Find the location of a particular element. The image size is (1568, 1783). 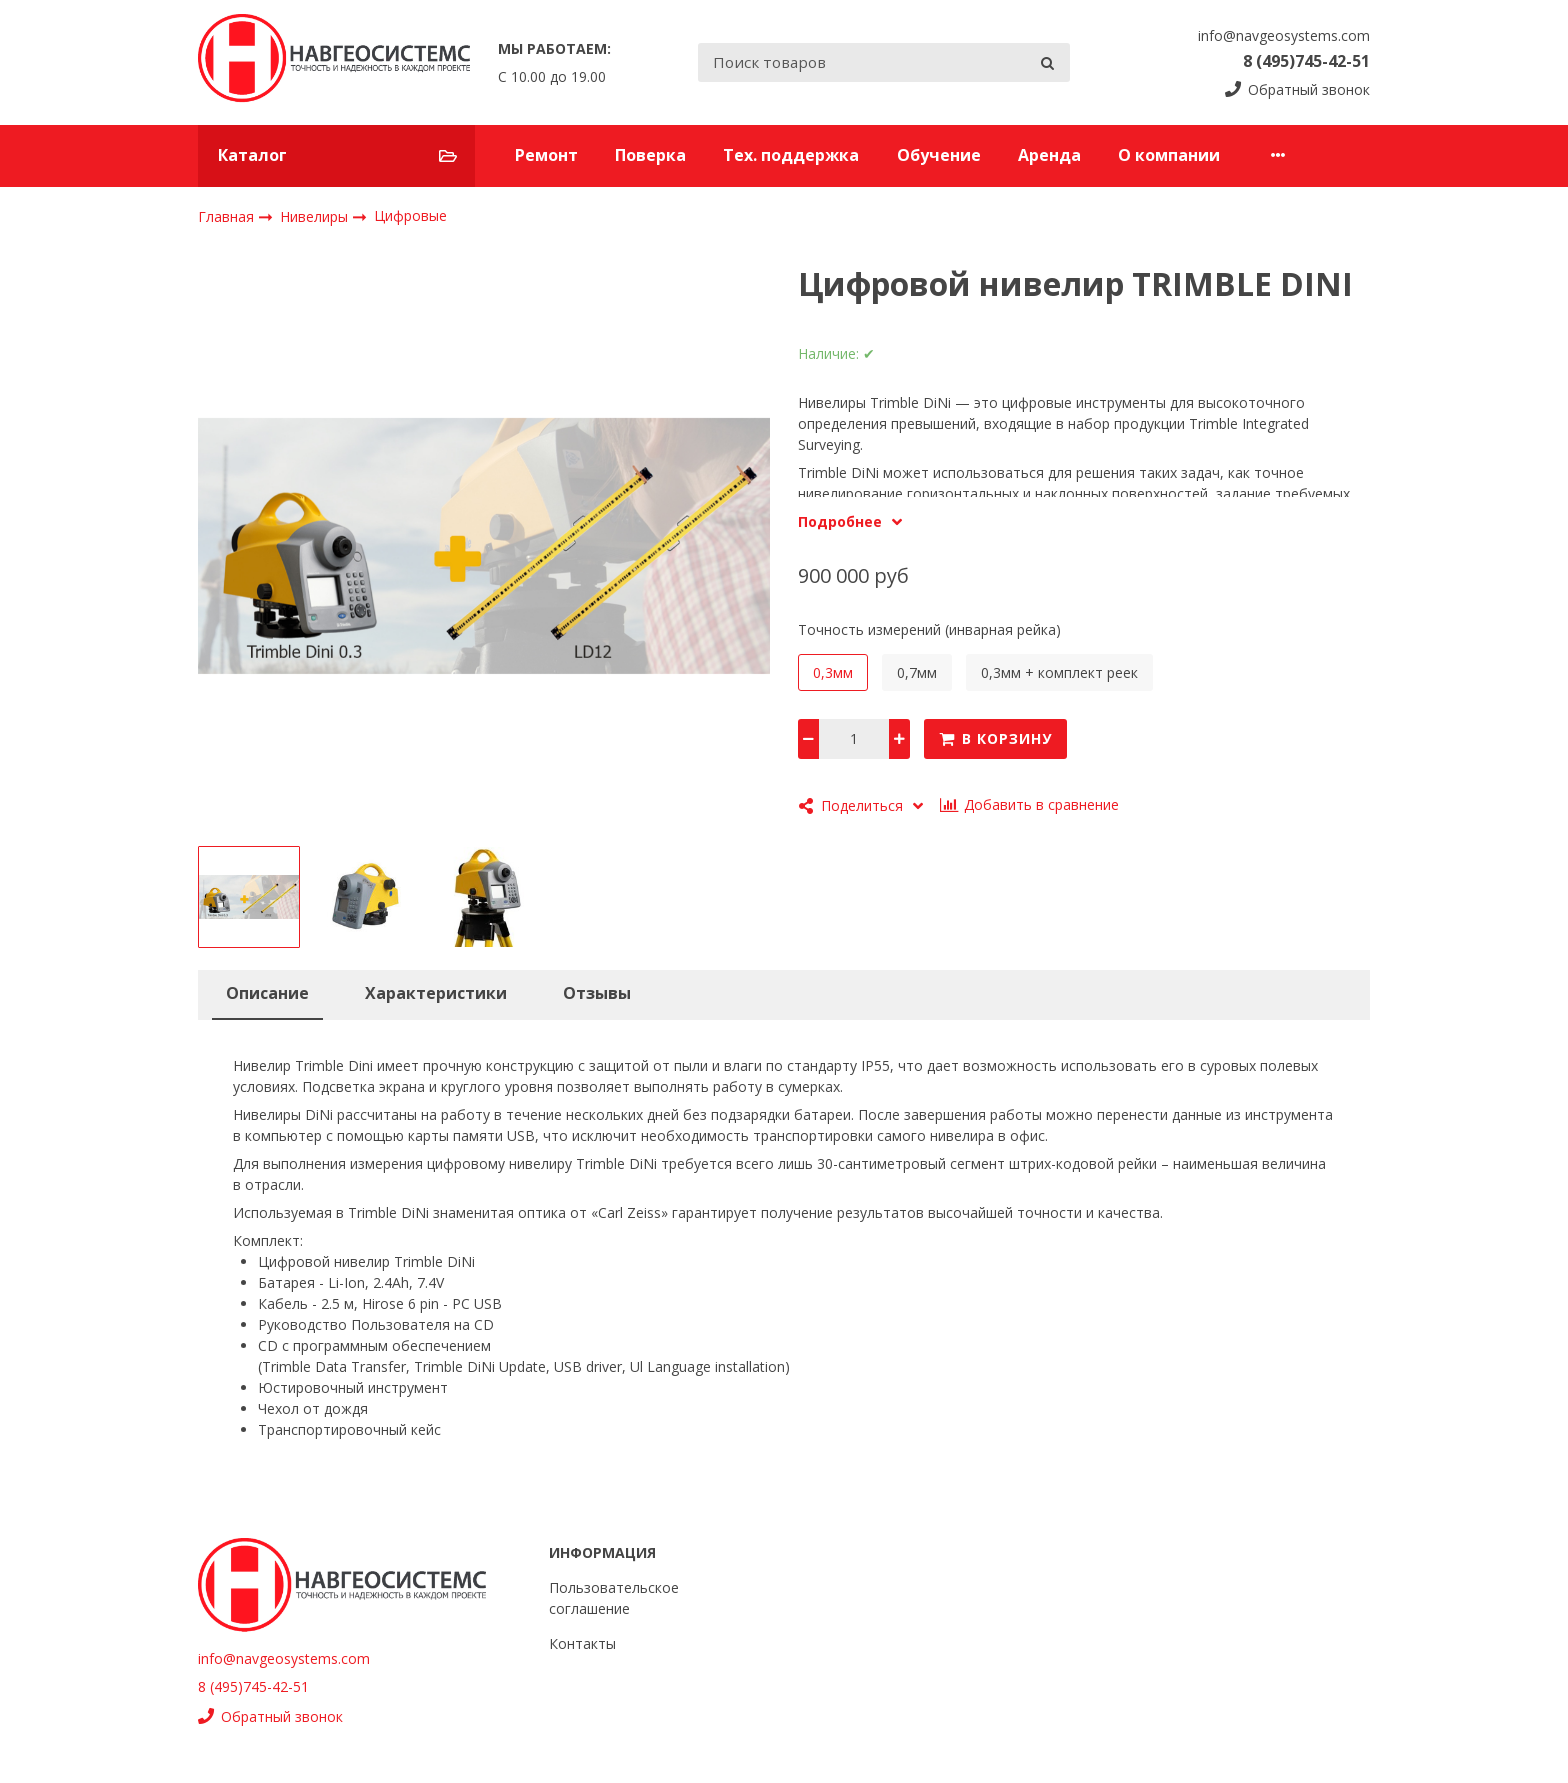

Аренда is located at coordinates (1049, 155).